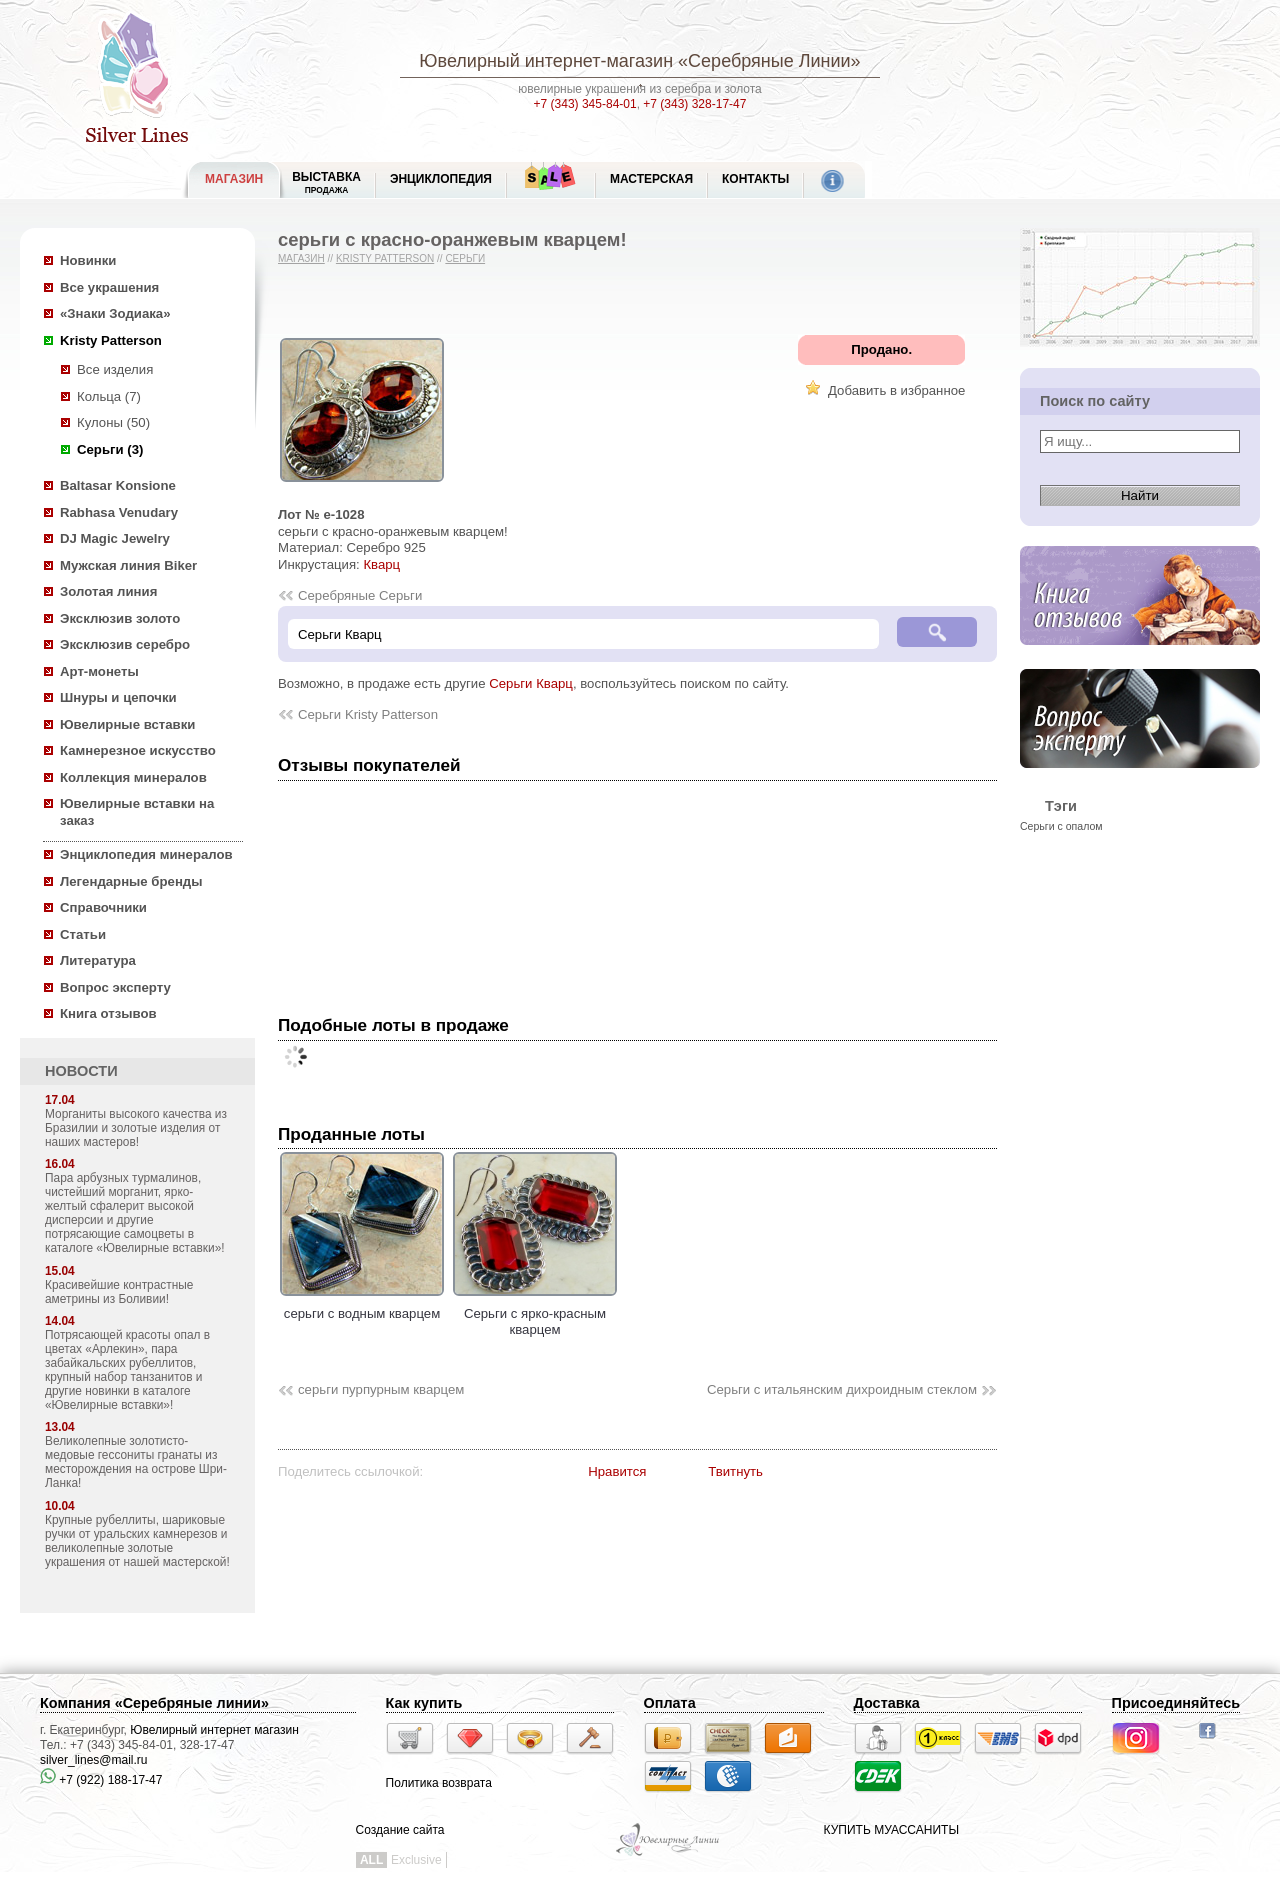 This screenshot has height=1892, width=1280. I want to click on Энциклопедия минералов, so click(146, 854).